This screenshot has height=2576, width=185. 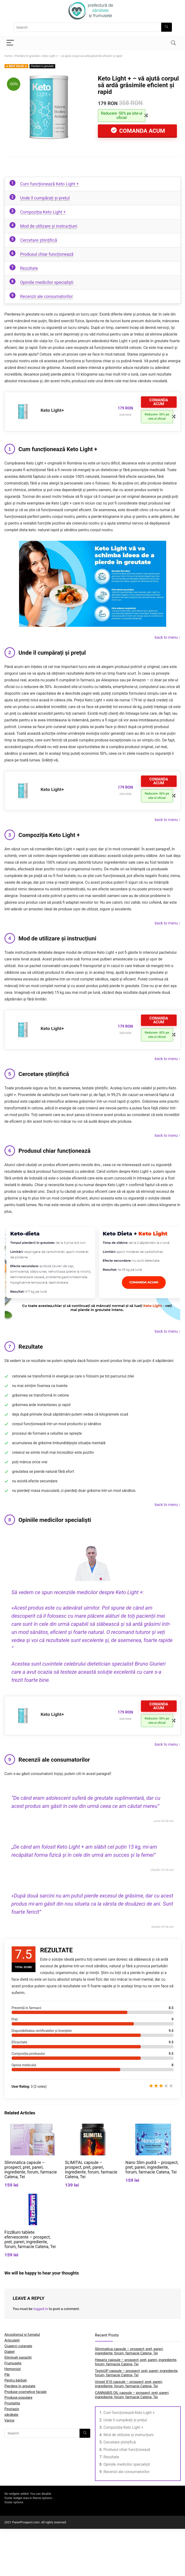 What do you see at coordinates (16, 2427) in the screenshot?
I see `Pentru bărbați` at bounding box center [16, 2427].